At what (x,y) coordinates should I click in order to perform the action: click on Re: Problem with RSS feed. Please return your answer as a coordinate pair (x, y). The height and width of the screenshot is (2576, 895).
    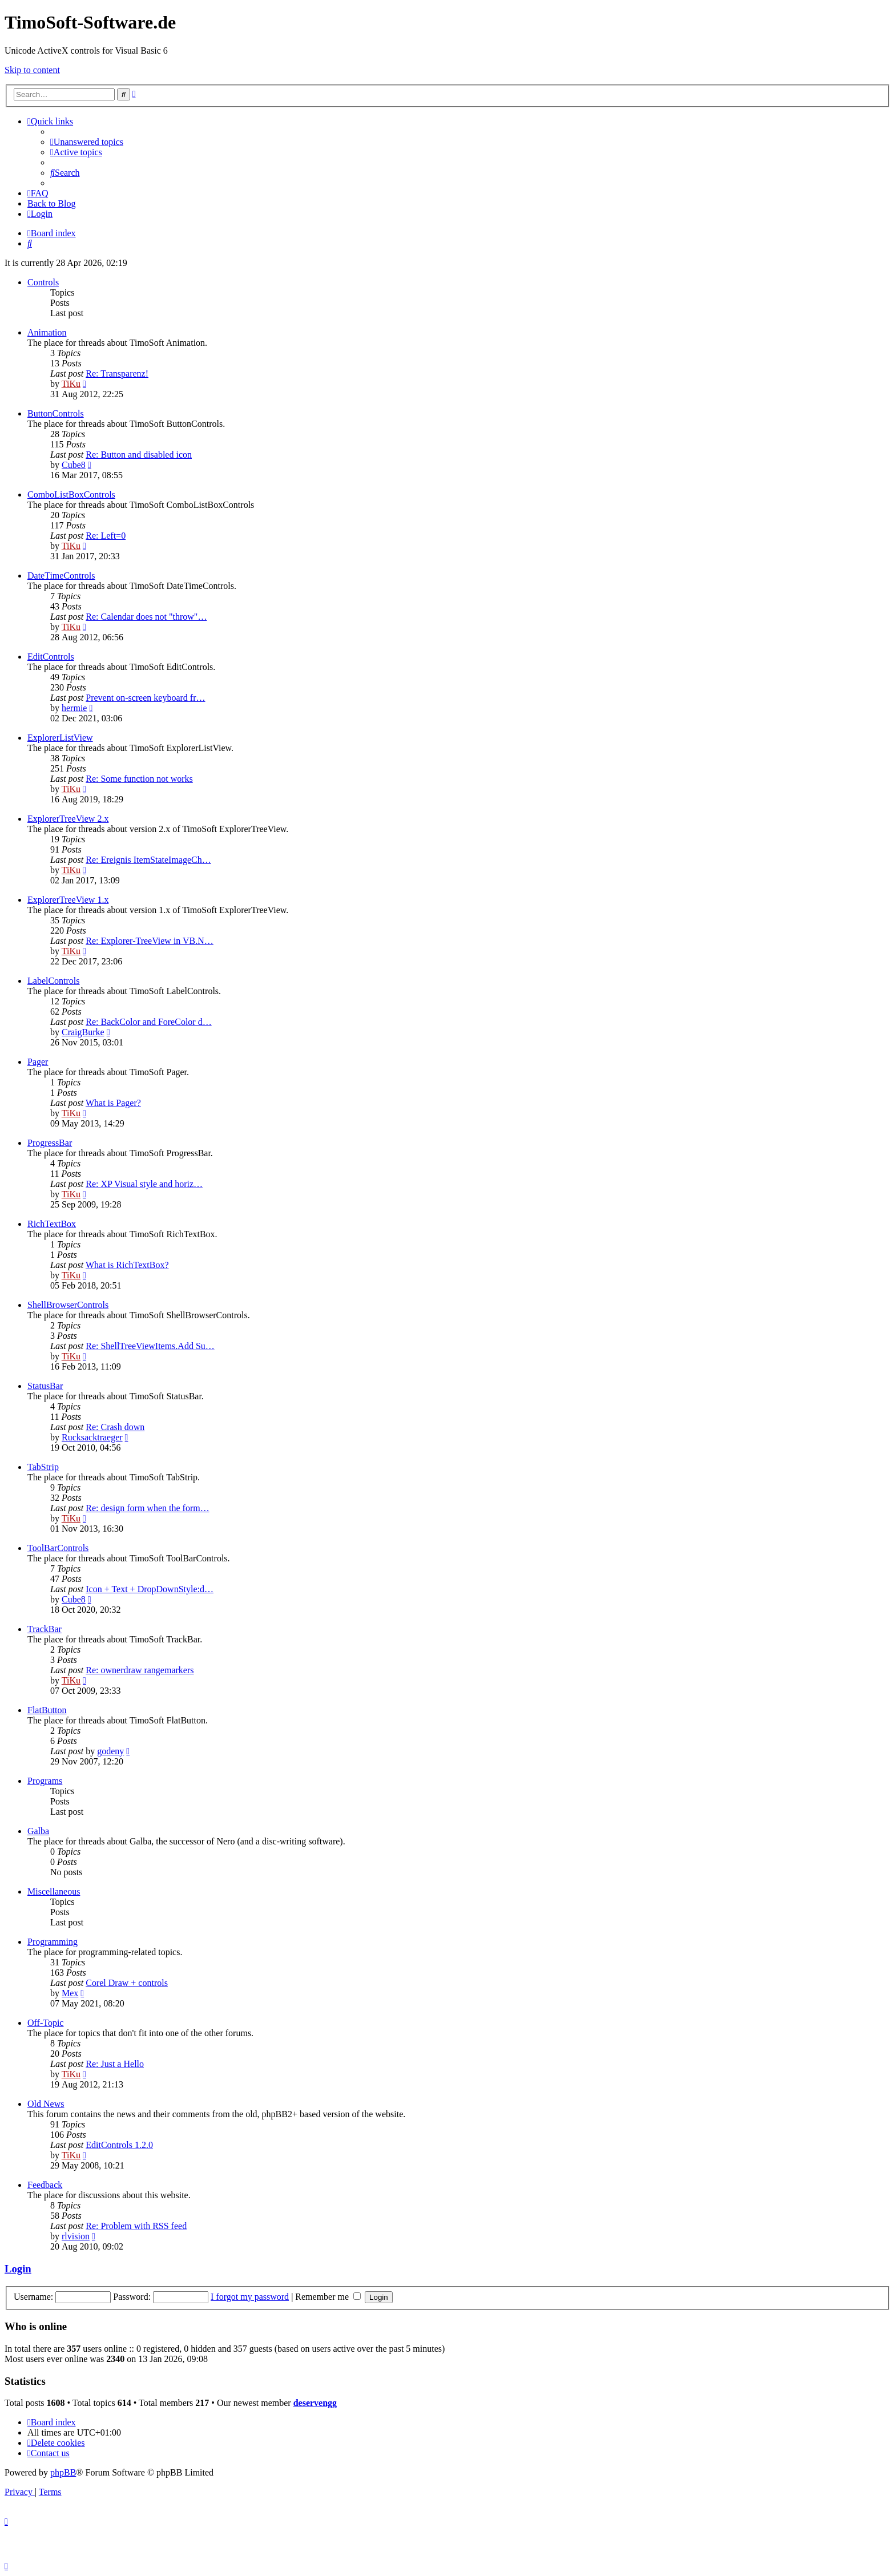
    Looking at the image, I should click on (136, 2226).